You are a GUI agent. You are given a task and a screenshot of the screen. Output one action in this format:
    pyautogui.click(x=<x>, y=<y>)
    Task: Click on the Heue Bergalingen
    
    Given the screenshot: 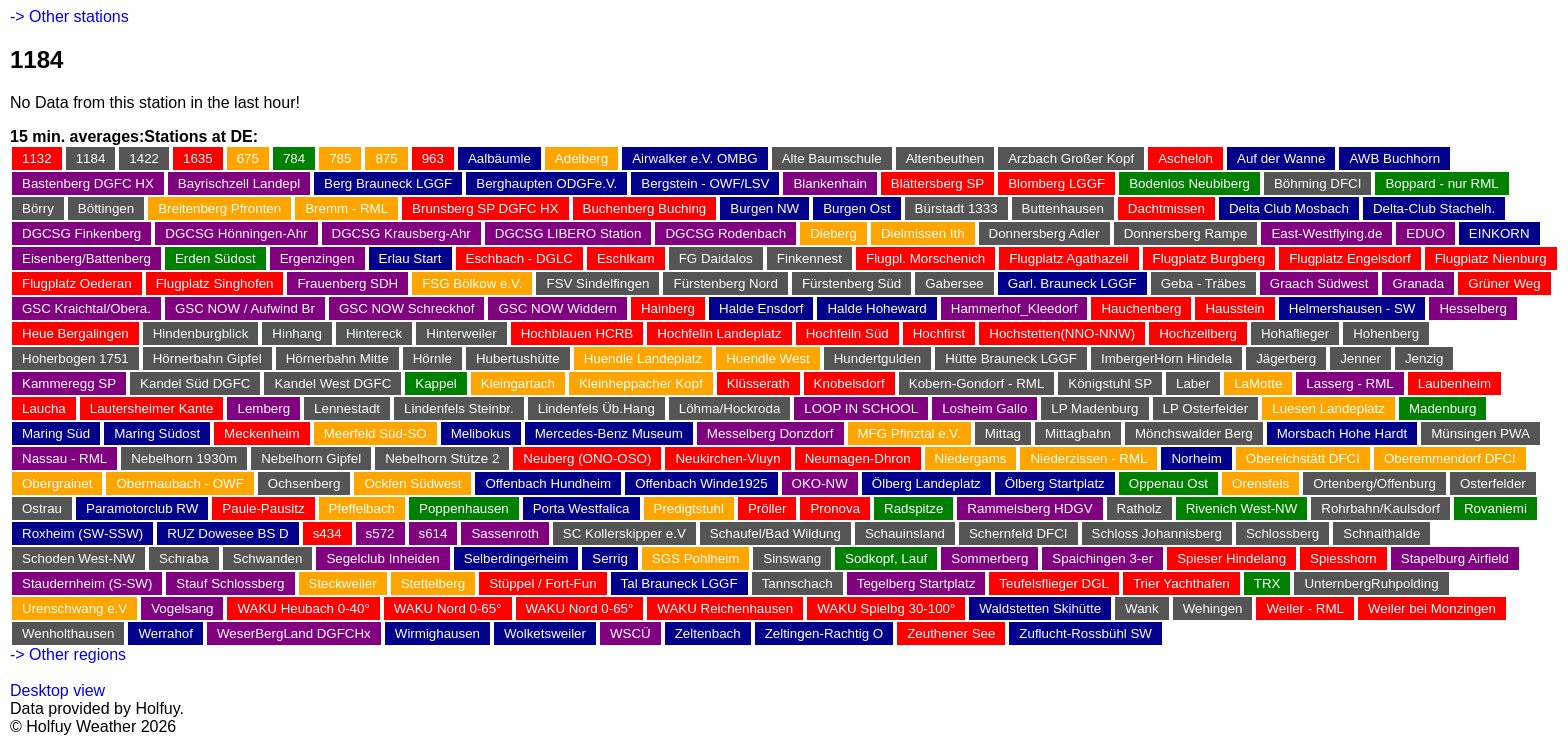 What is the action you would take?
    pyautogui.click(x=75, y=333)
    